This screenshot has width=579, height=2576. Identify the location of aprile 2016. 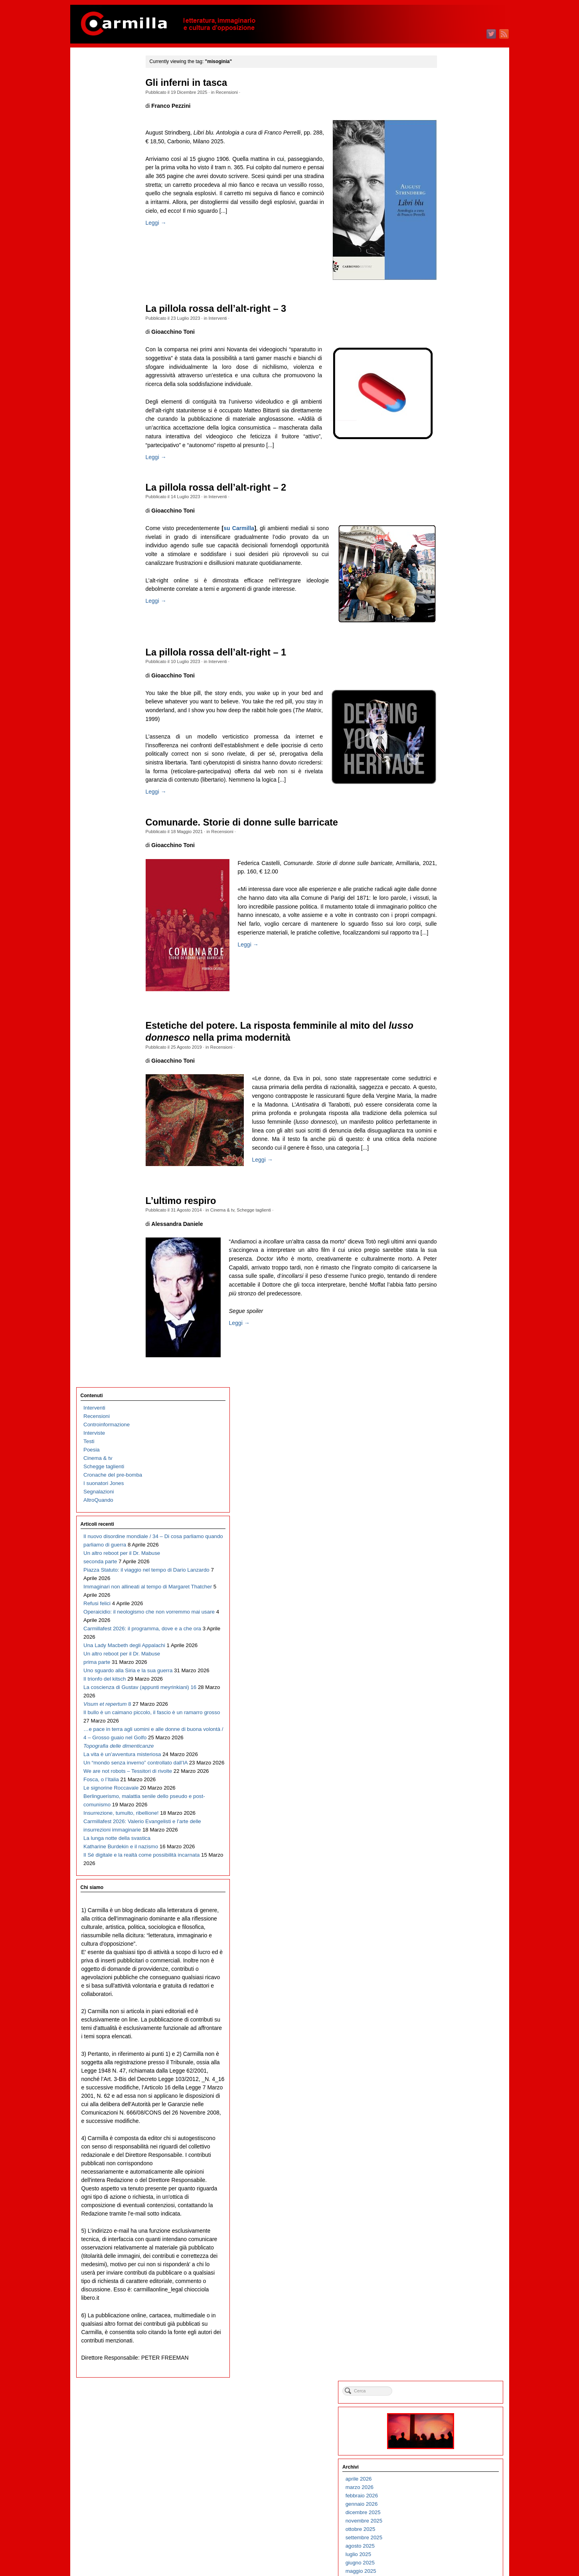
(446, 1161).